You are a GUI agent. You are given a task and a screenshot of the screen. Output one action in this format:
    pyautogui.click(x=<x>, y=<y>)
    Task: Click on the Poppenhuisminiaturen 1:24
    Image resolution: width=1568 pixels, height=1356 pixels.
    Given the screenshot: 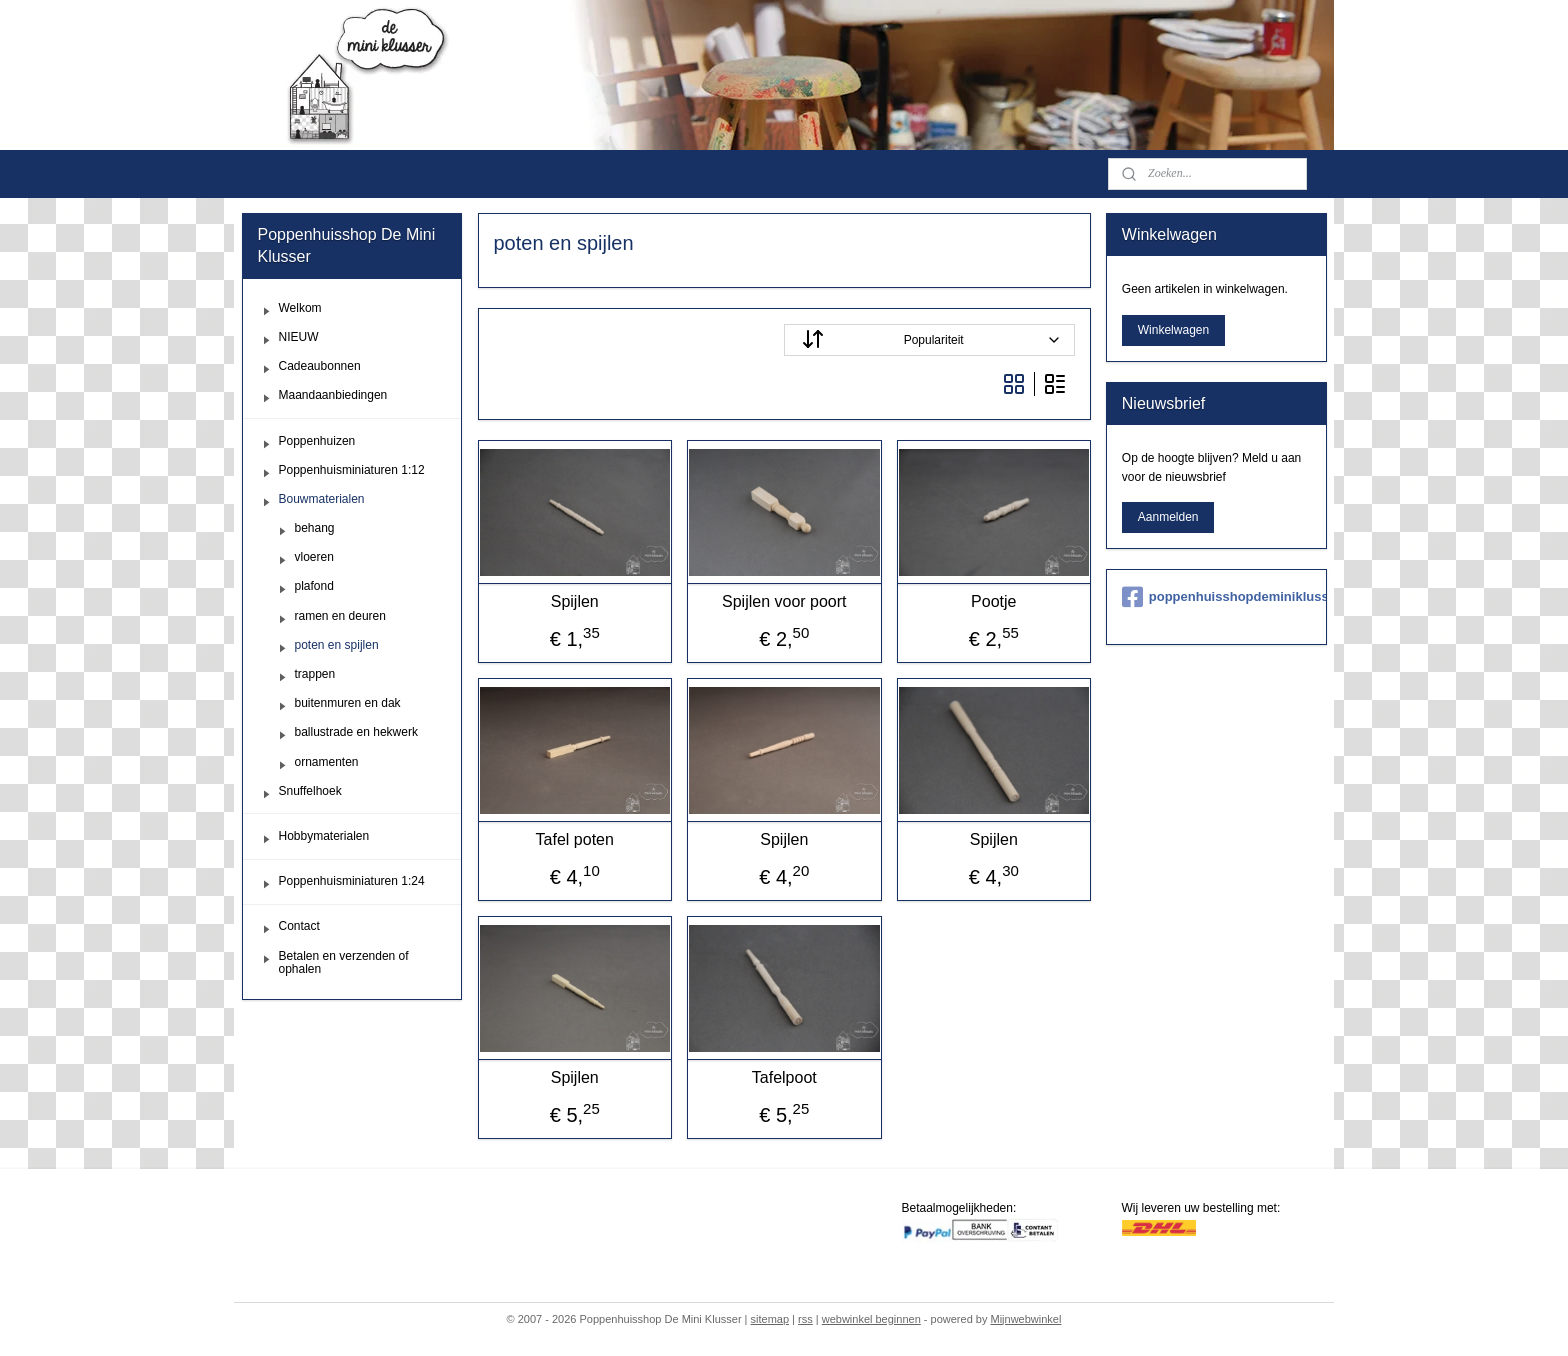 What is the action you would take?
    pyautogui.click(x=352, y=881)
    